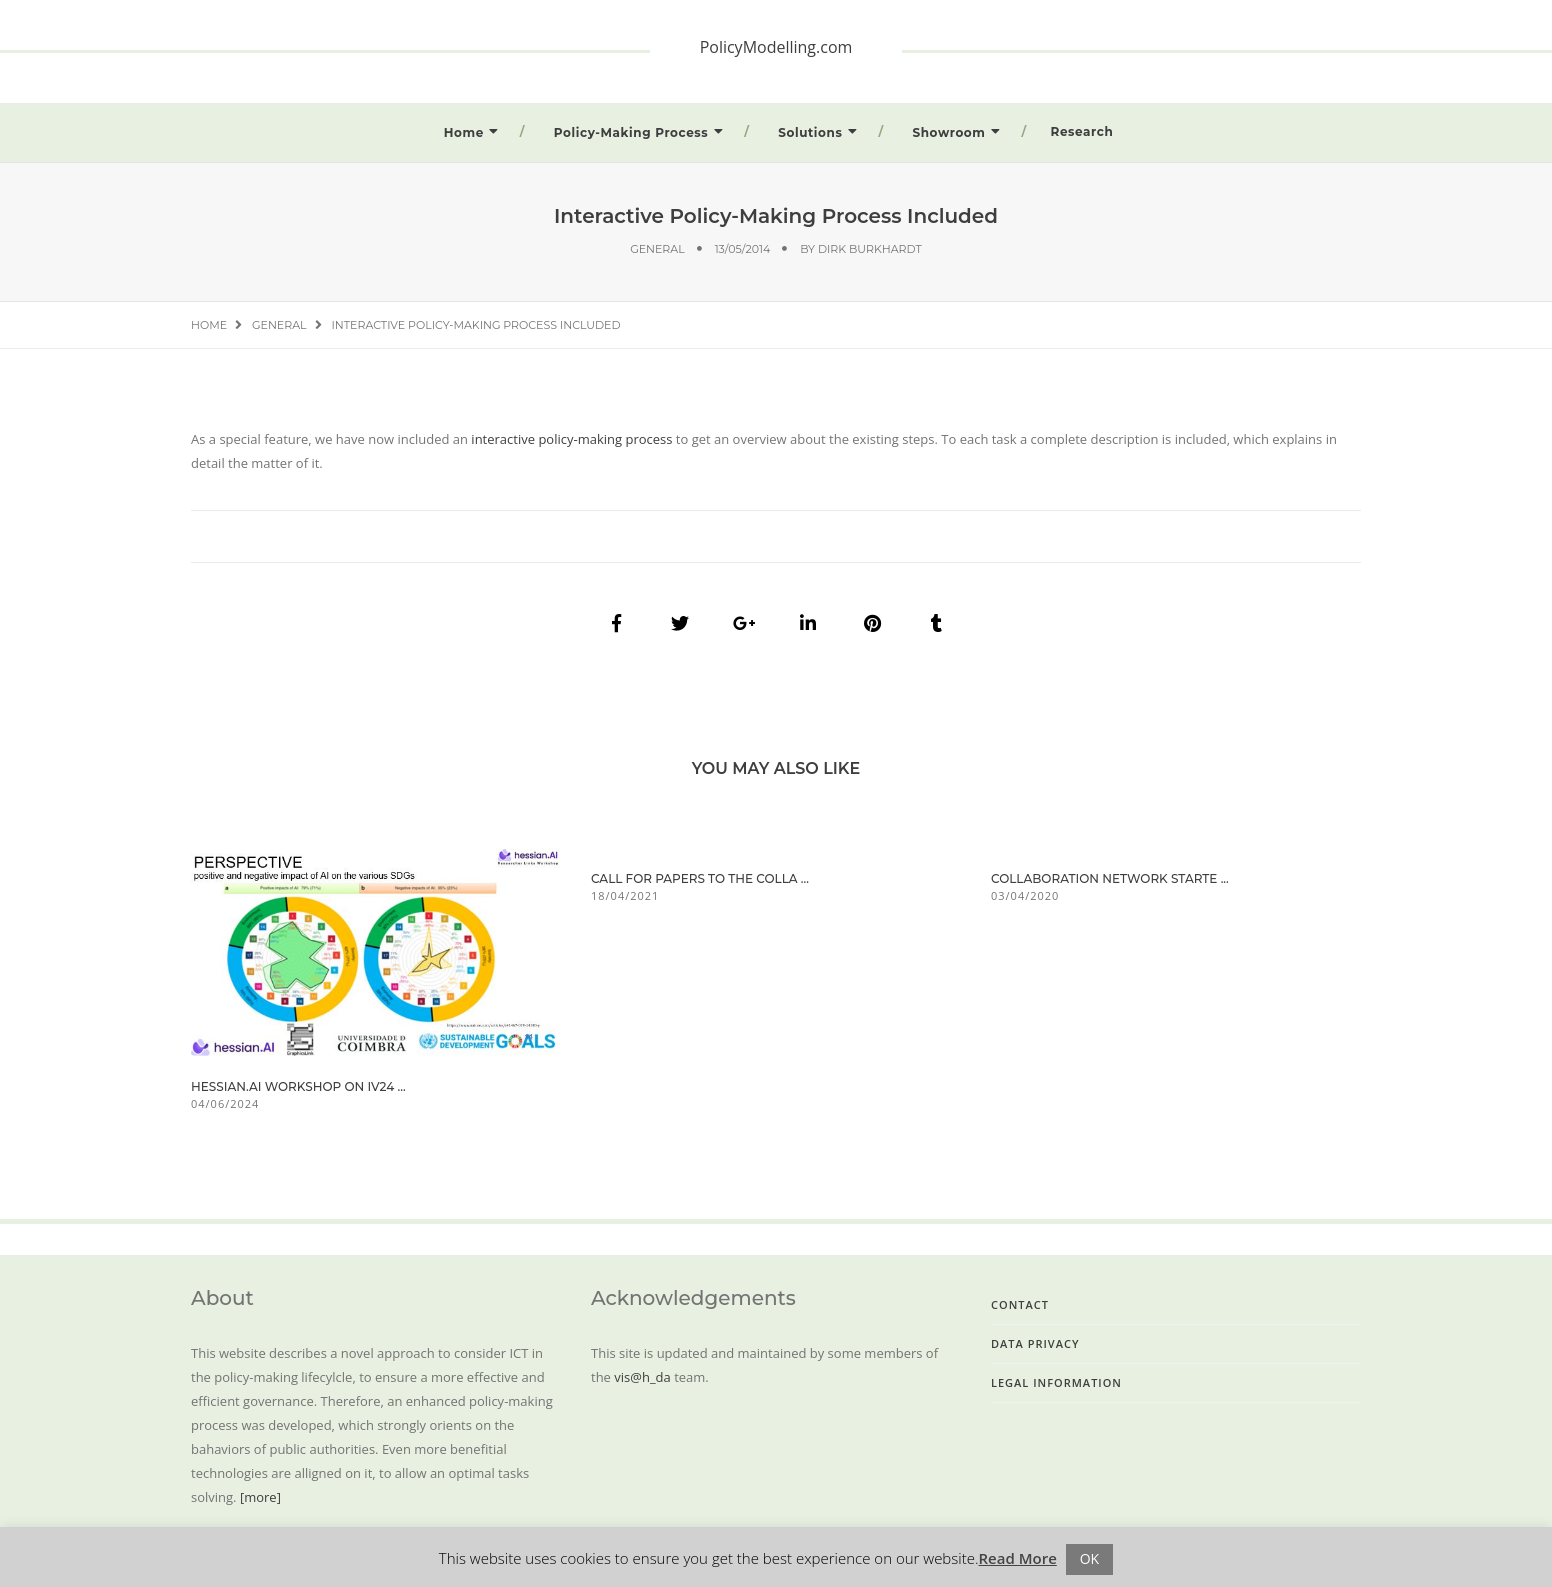 This screenshot has width=1552, height=1587. Describe the element at coordinates (464, 132) in the screenshot. I see `Home` at that location.